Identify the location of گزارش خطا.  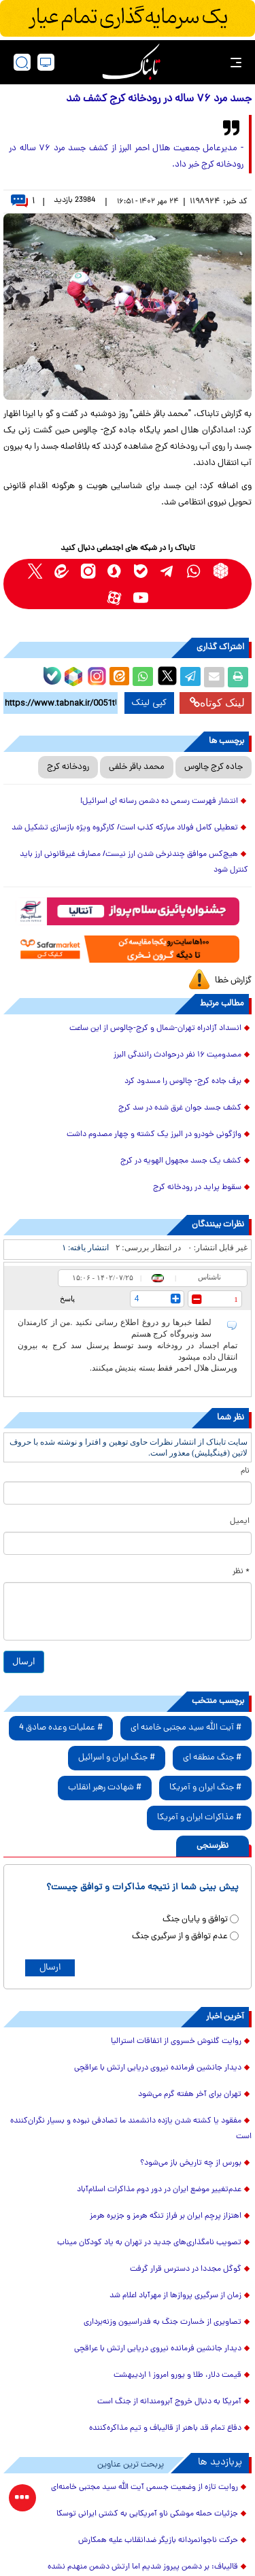
(233, 980).